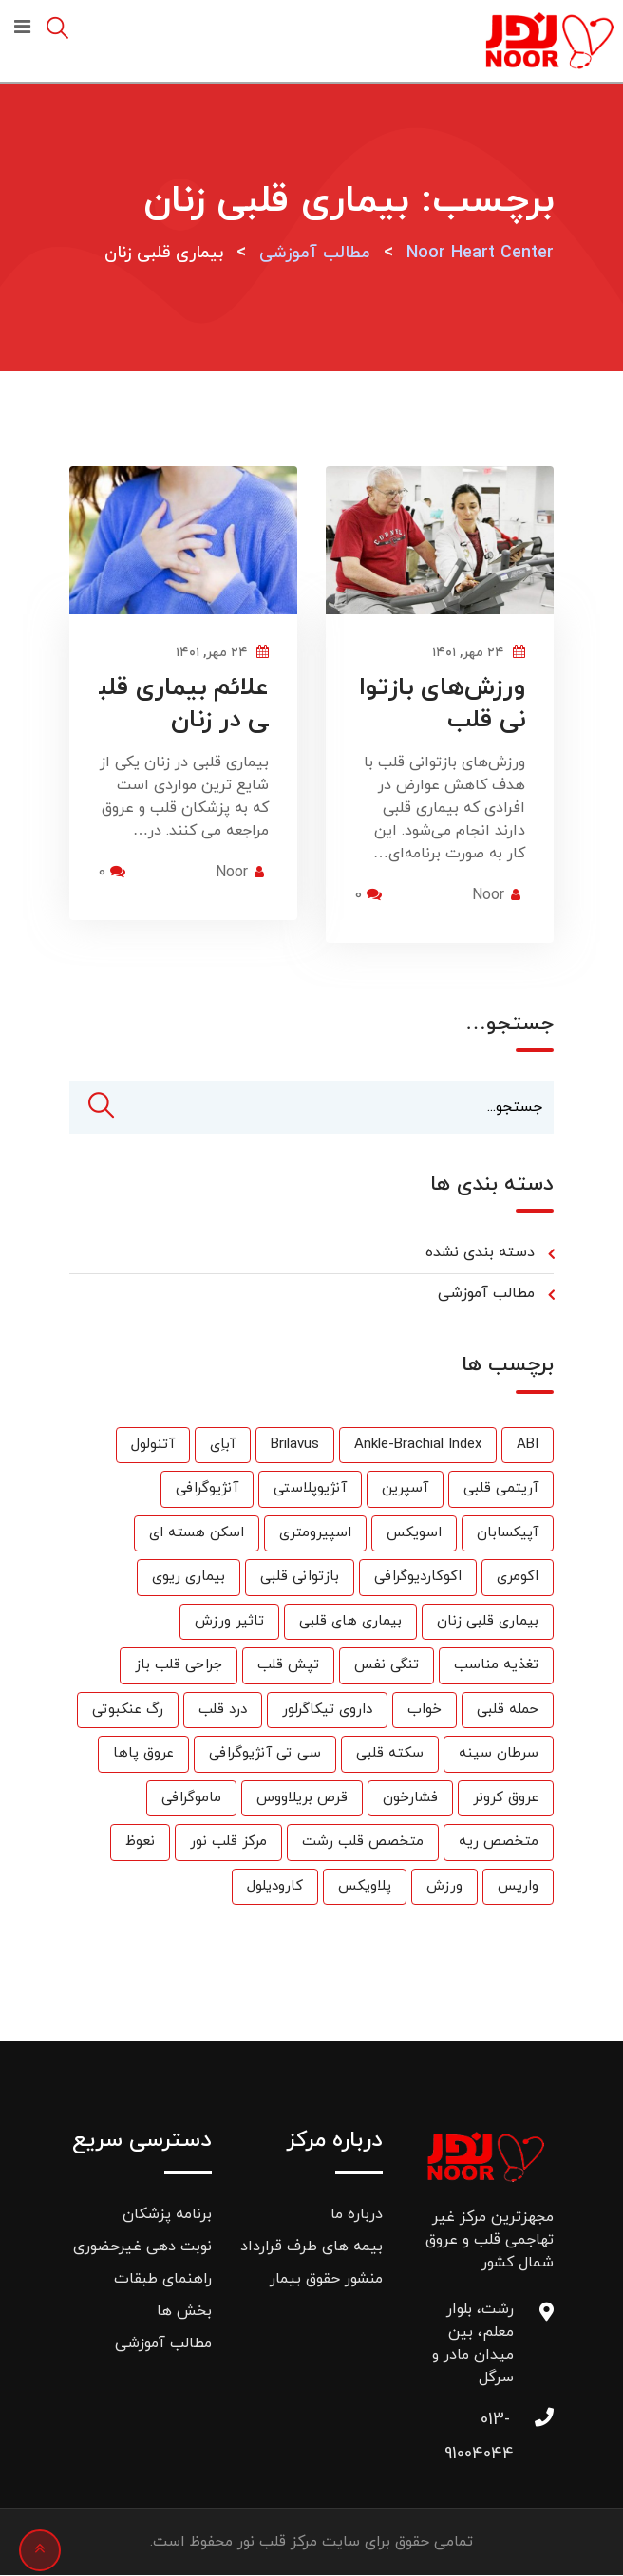  I want to click on بیماری قلبی زنان [بیماری قلبی زنان (2 مورد)], so click(487, 1621).